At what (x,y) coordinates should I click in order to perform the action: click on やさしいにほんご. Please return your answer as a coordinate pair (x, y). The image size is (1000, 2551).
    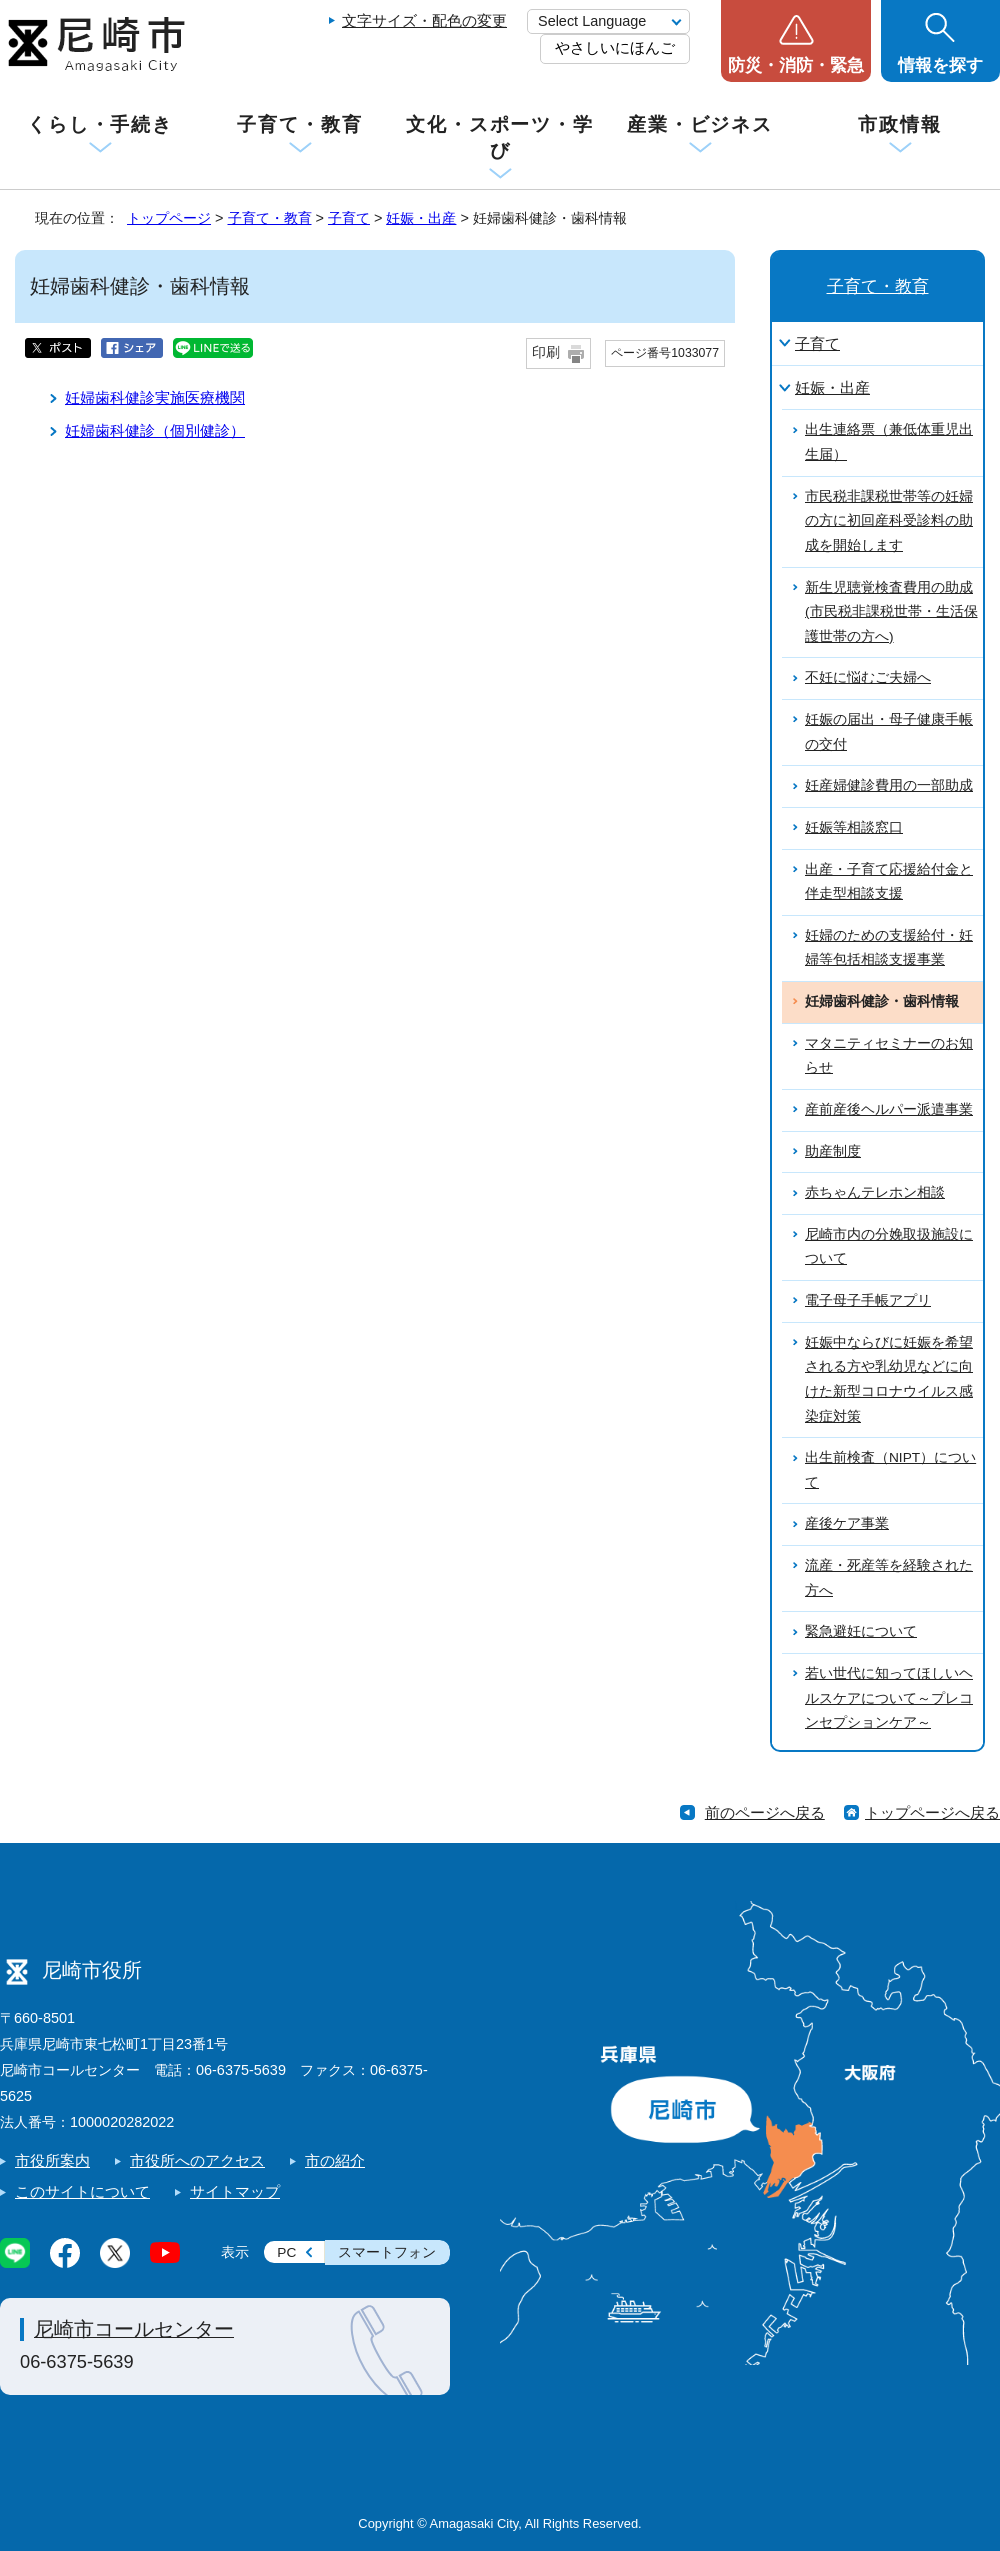
    Looking at the image, I should click on (615, 47).